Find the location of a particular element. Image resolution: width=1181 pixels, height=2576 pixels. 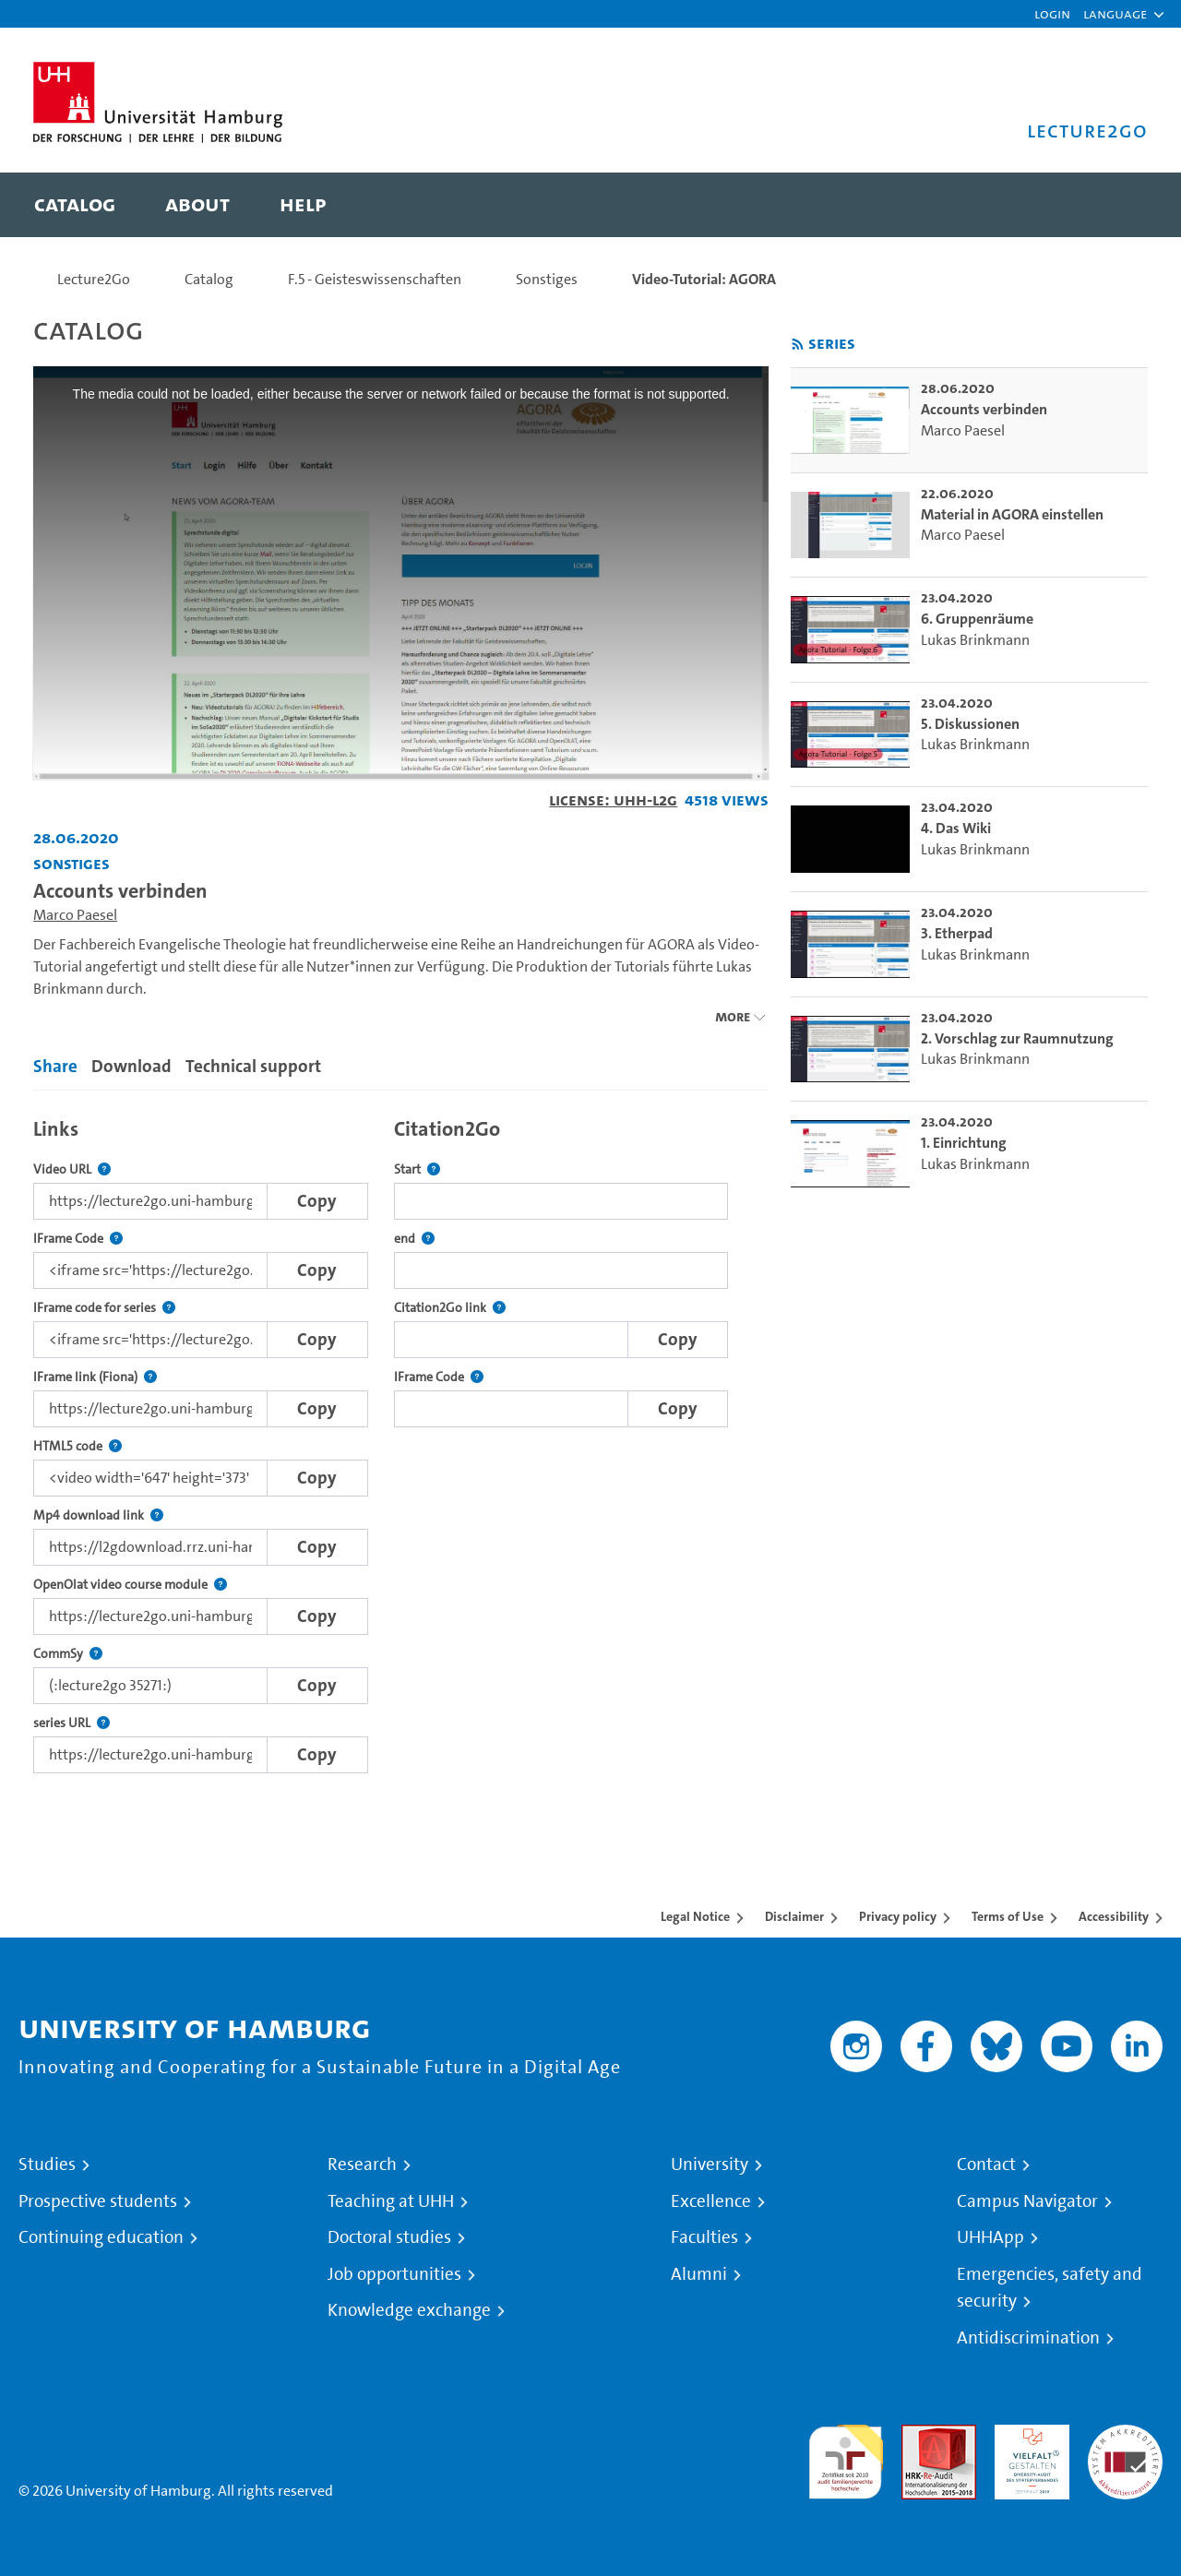

HTML5 code is located at coordinates (77, 1446).